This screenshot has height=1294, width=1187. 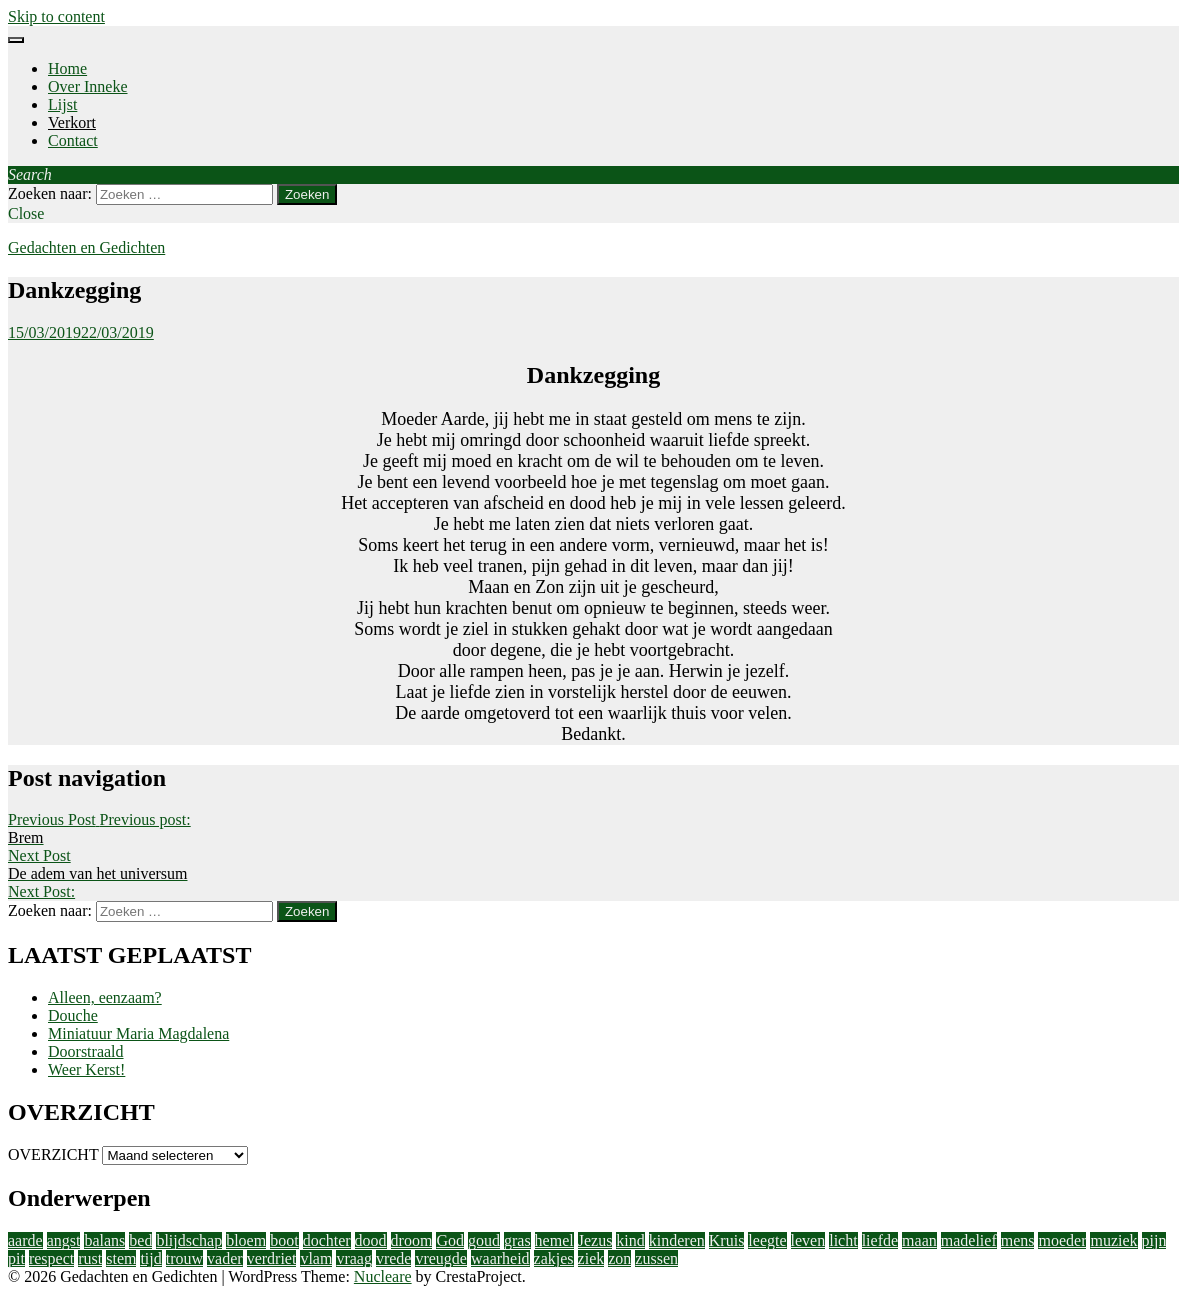 What do you see at coordinates (595, 1240) in the screenshot?
I see `Jezus [Jezus (4 items)]` at bounding box center [595, 1240].